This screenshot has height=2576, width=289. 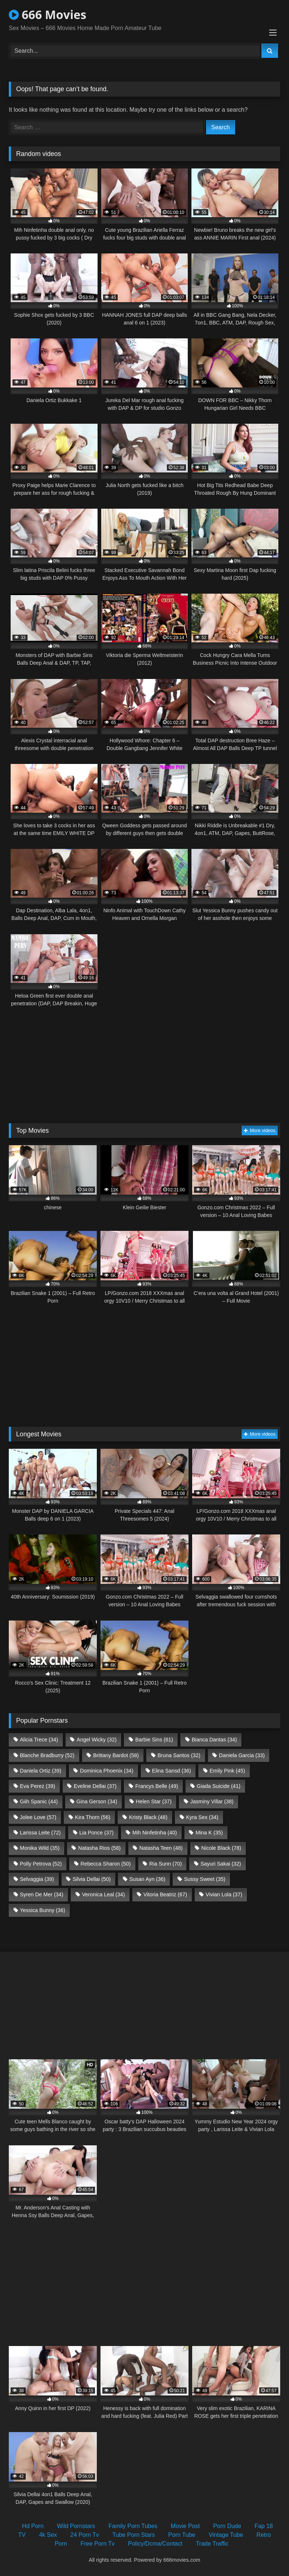 I want to click on Dominica Phoenix [Dominica Phoenix (34 items)], so click(x=106, y=1771).